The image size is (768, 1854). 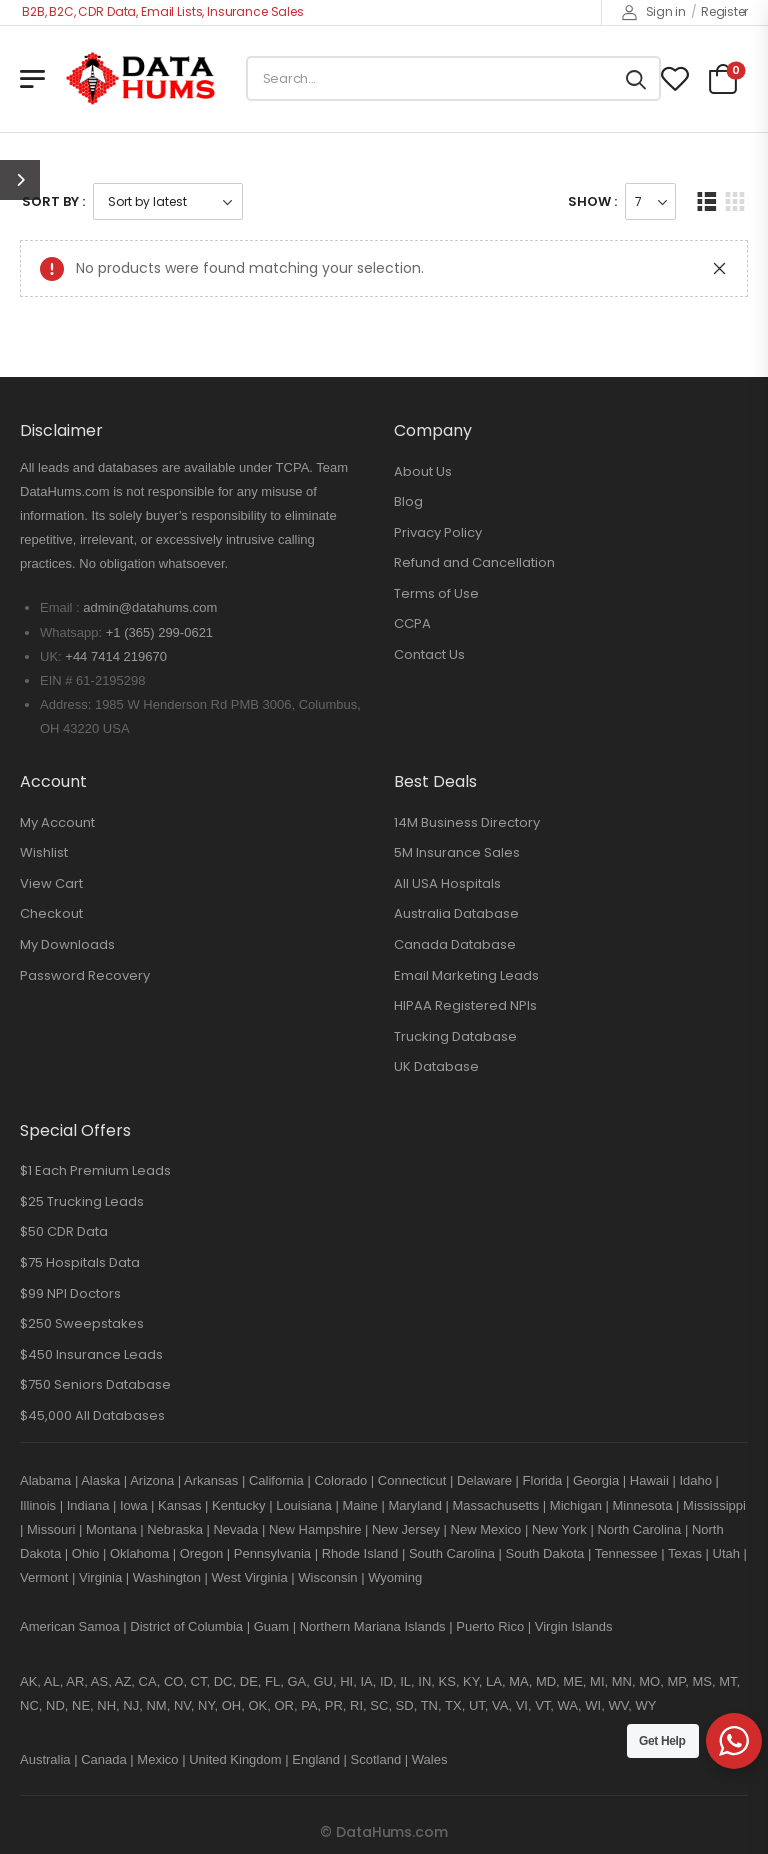 What do you see at coordinates (649, 1681) in the screenshot?
I see `MO` at bounding box center [649, 1681].